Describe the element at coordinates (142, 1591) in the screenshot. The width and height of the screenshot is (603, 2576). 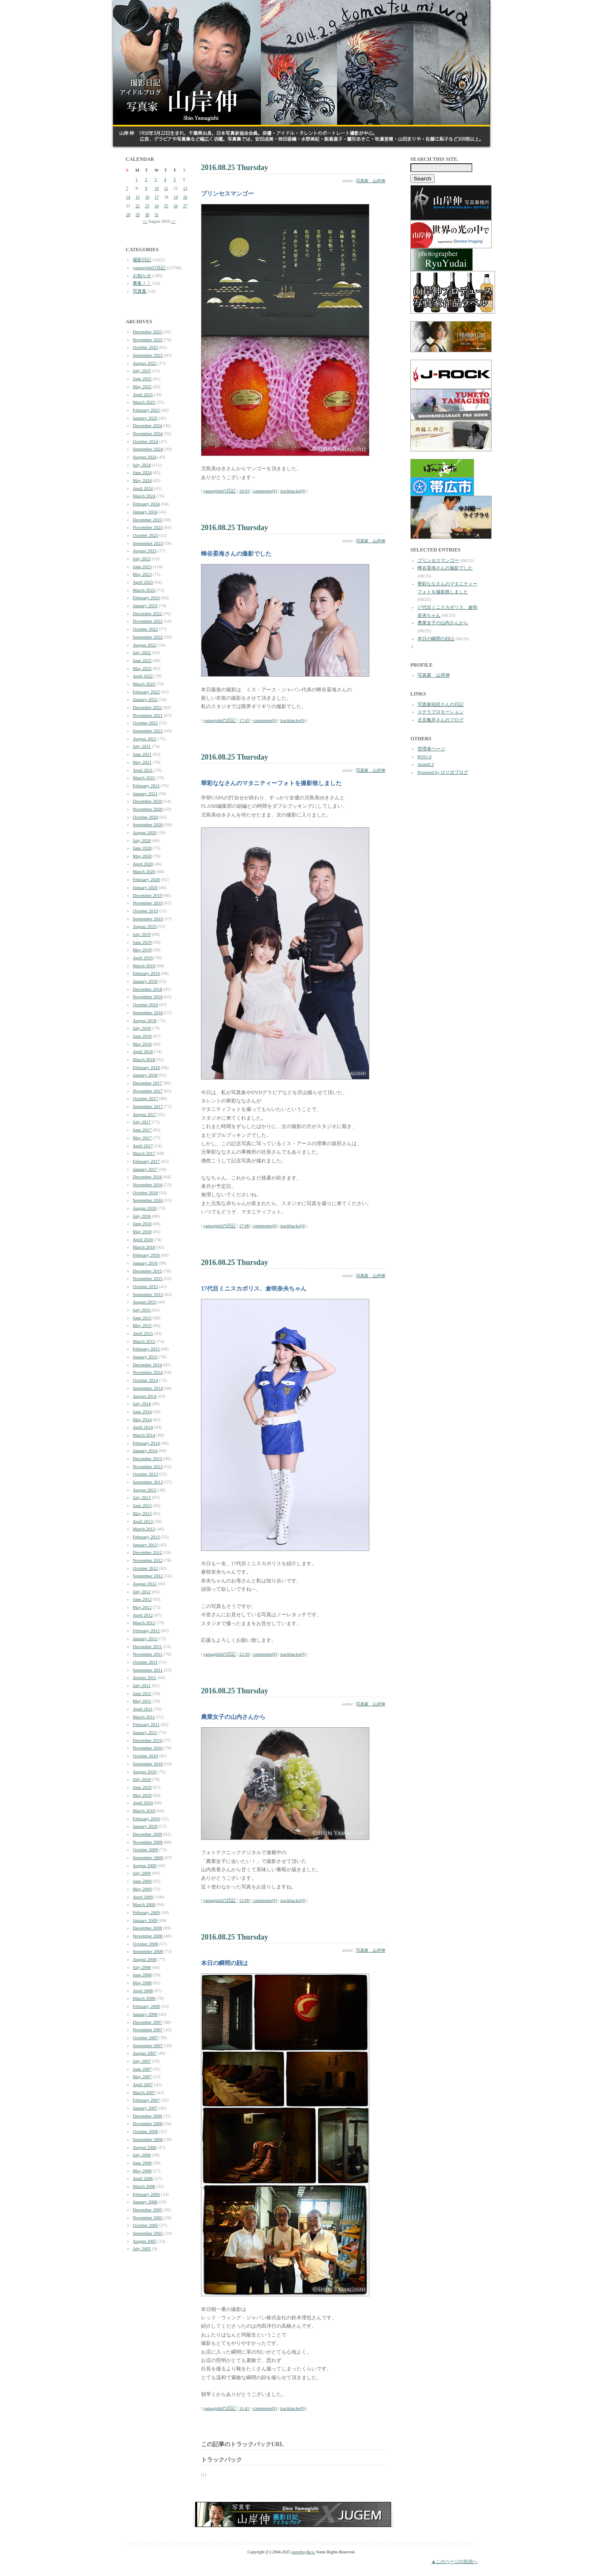
I see `July 2012` at that location.